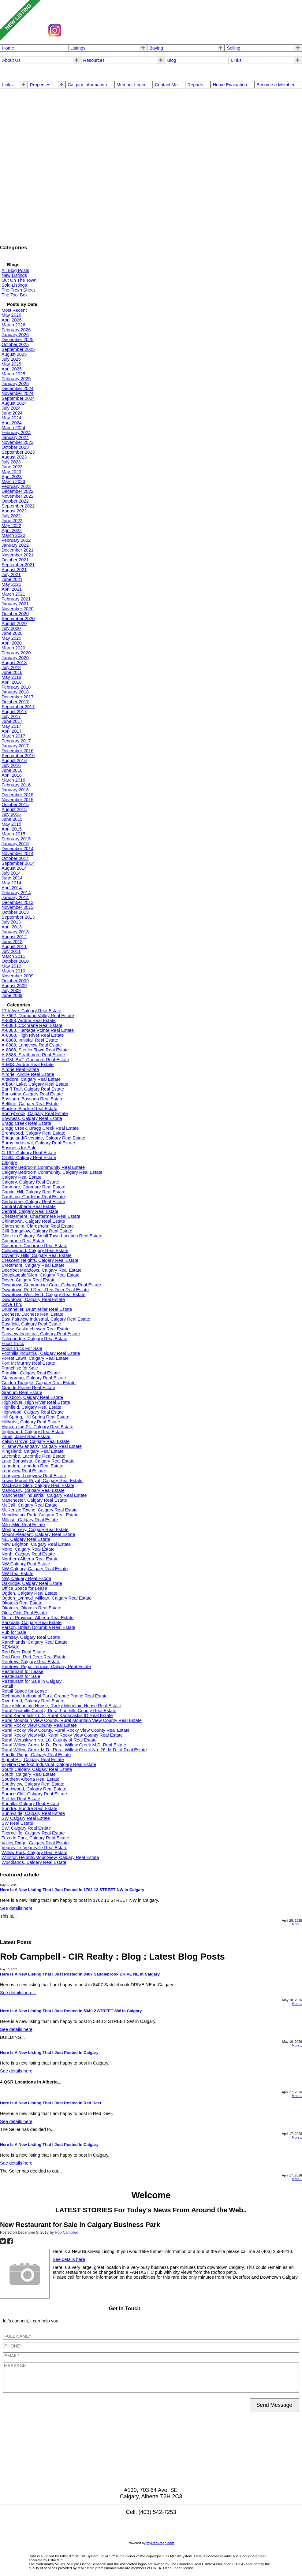  What do you see at coordinates (33, 1196) in the screenshot?
I see `Cardston, Cardston Real Estate` at bounding box center [33, 1196].